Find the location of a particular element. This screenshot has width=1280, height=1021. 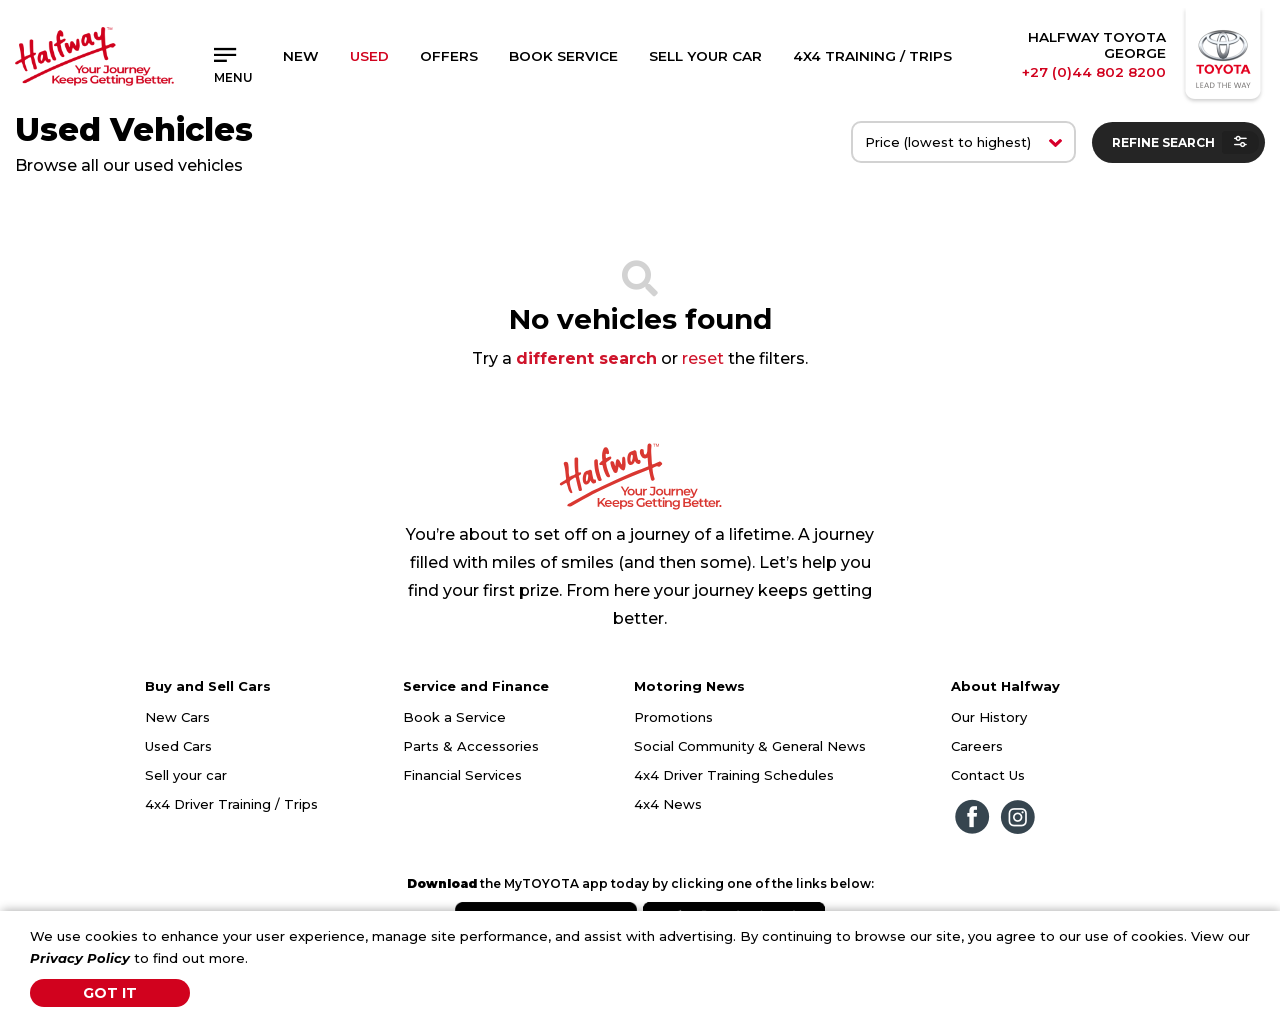

Careers is located at coordinates (977, 746).